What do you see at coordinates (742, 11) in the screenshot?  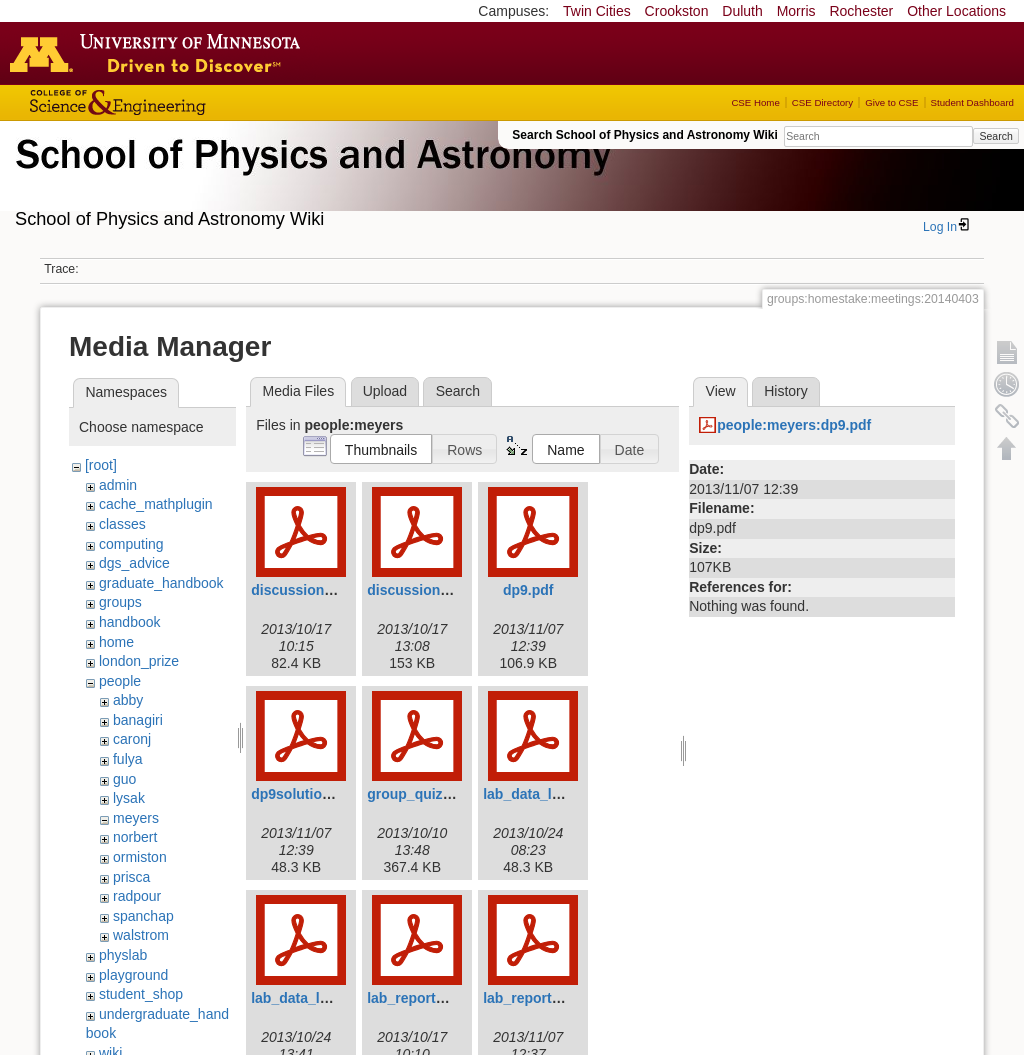 I see `Duluth` at bounding box center [742, 11].